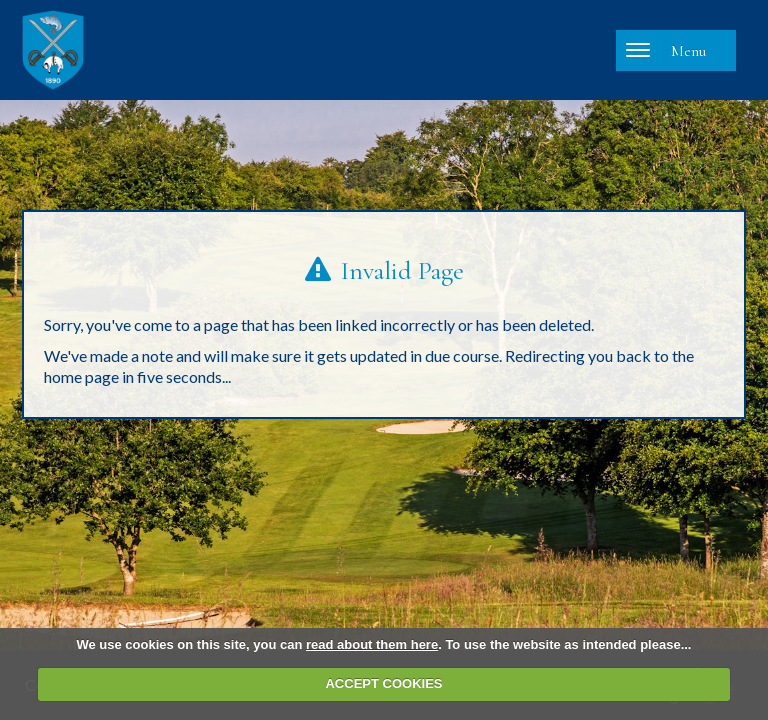  I want to click on read about them here, so click(372, 644).